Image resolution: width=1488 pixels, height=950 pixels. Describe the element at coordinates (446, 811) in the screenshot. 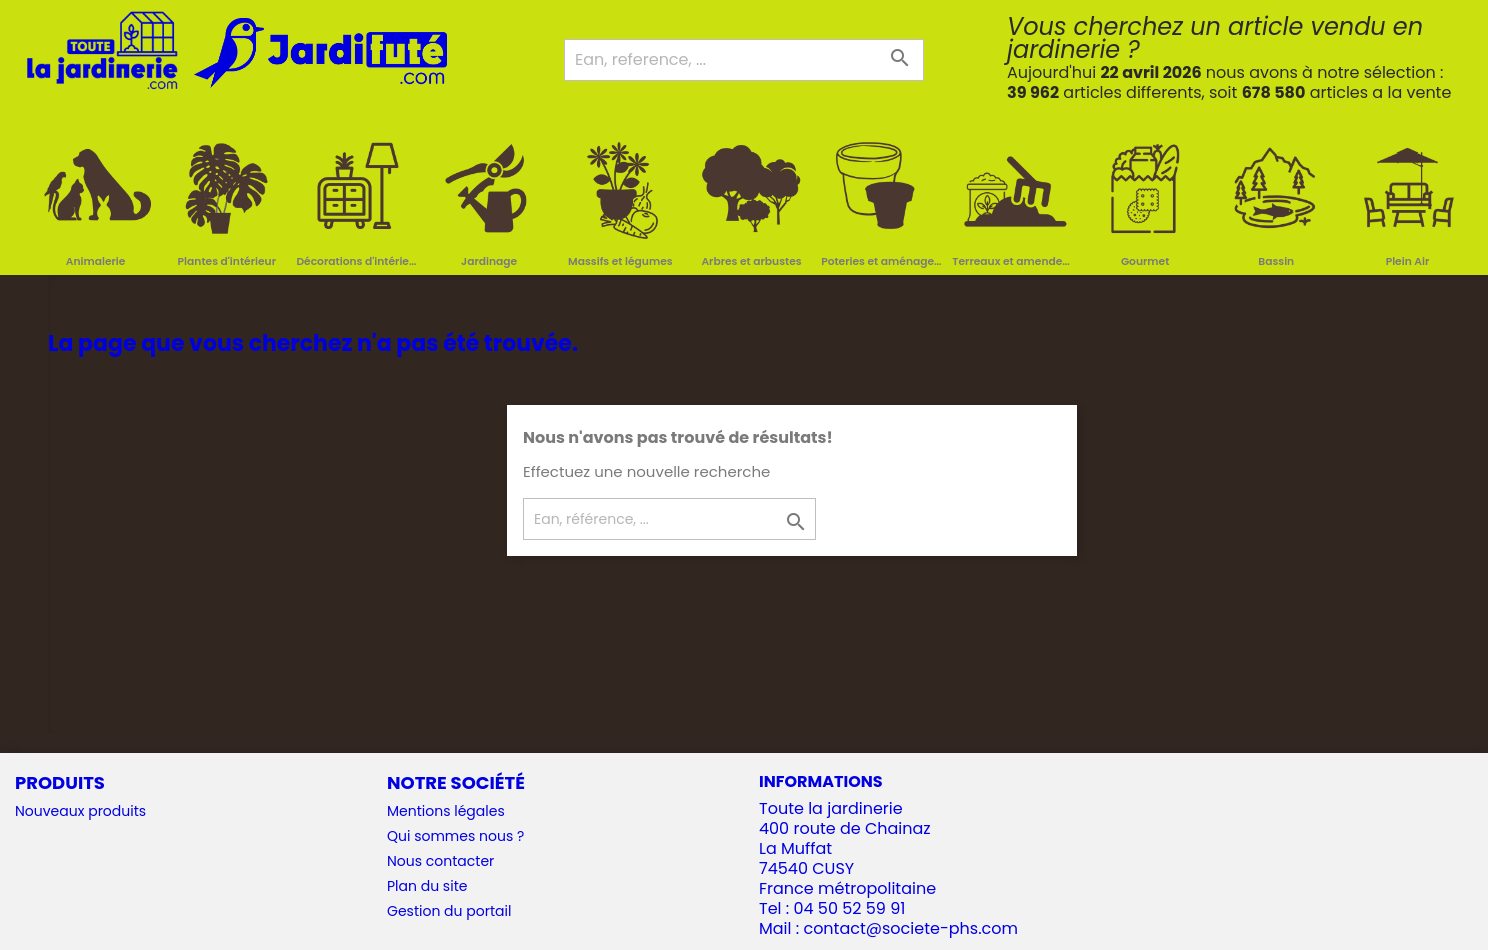

I see `Mentions légales` at that location.